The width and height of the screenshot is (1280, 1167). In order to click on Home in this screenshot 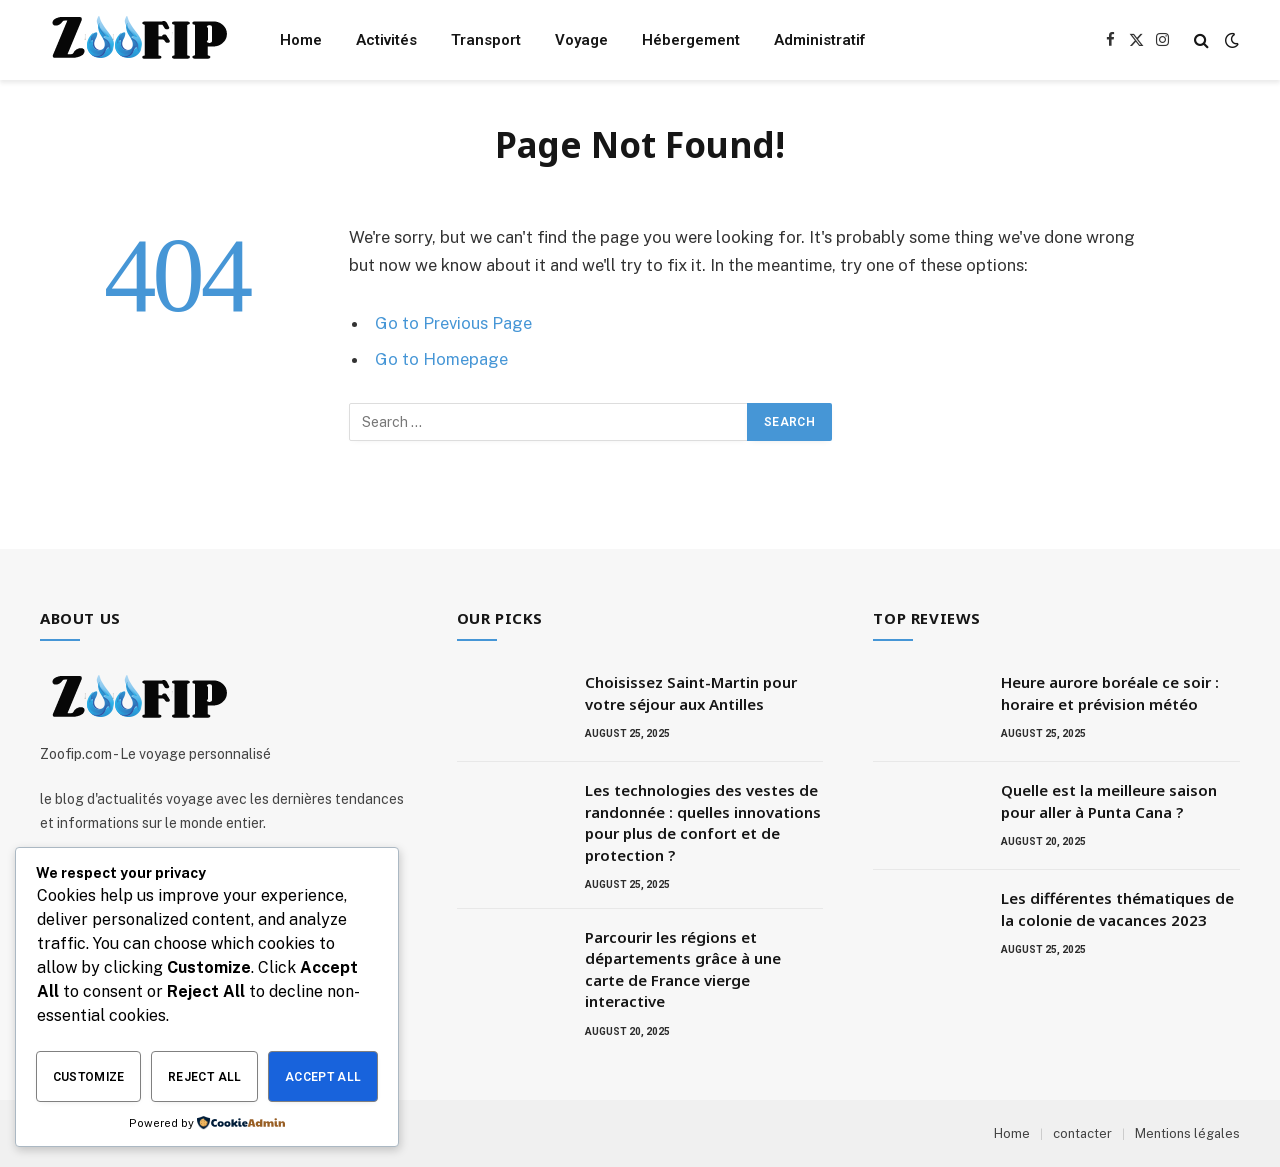, I will do `click(301, 40)`.